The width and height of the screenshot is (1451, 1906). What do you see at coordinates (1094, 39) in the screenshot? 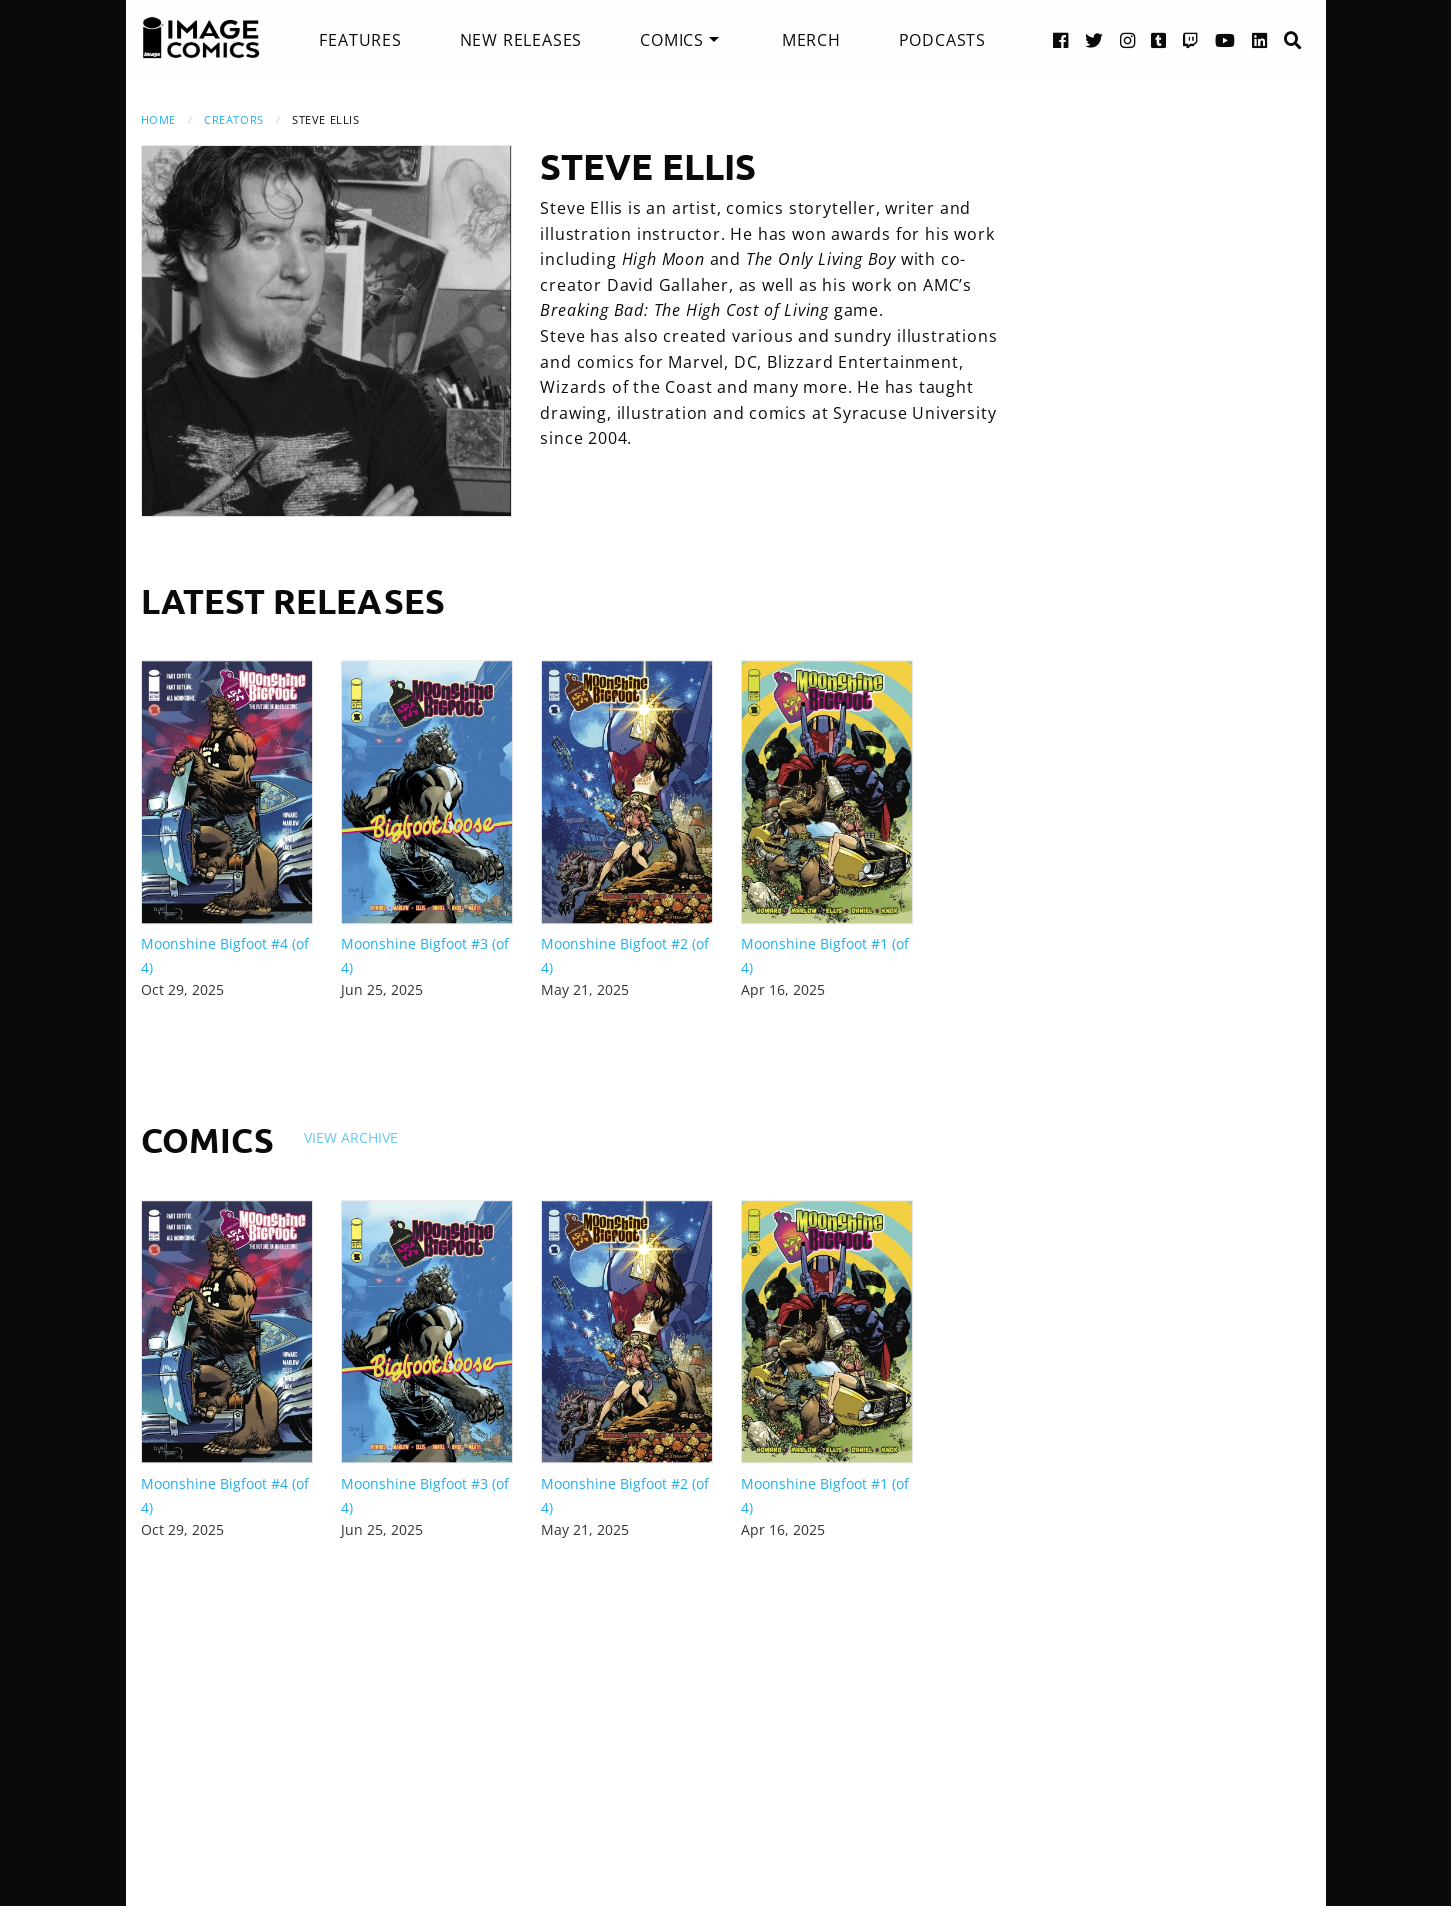
I see `[Twitter link]` at bounding box center [1094, 39].